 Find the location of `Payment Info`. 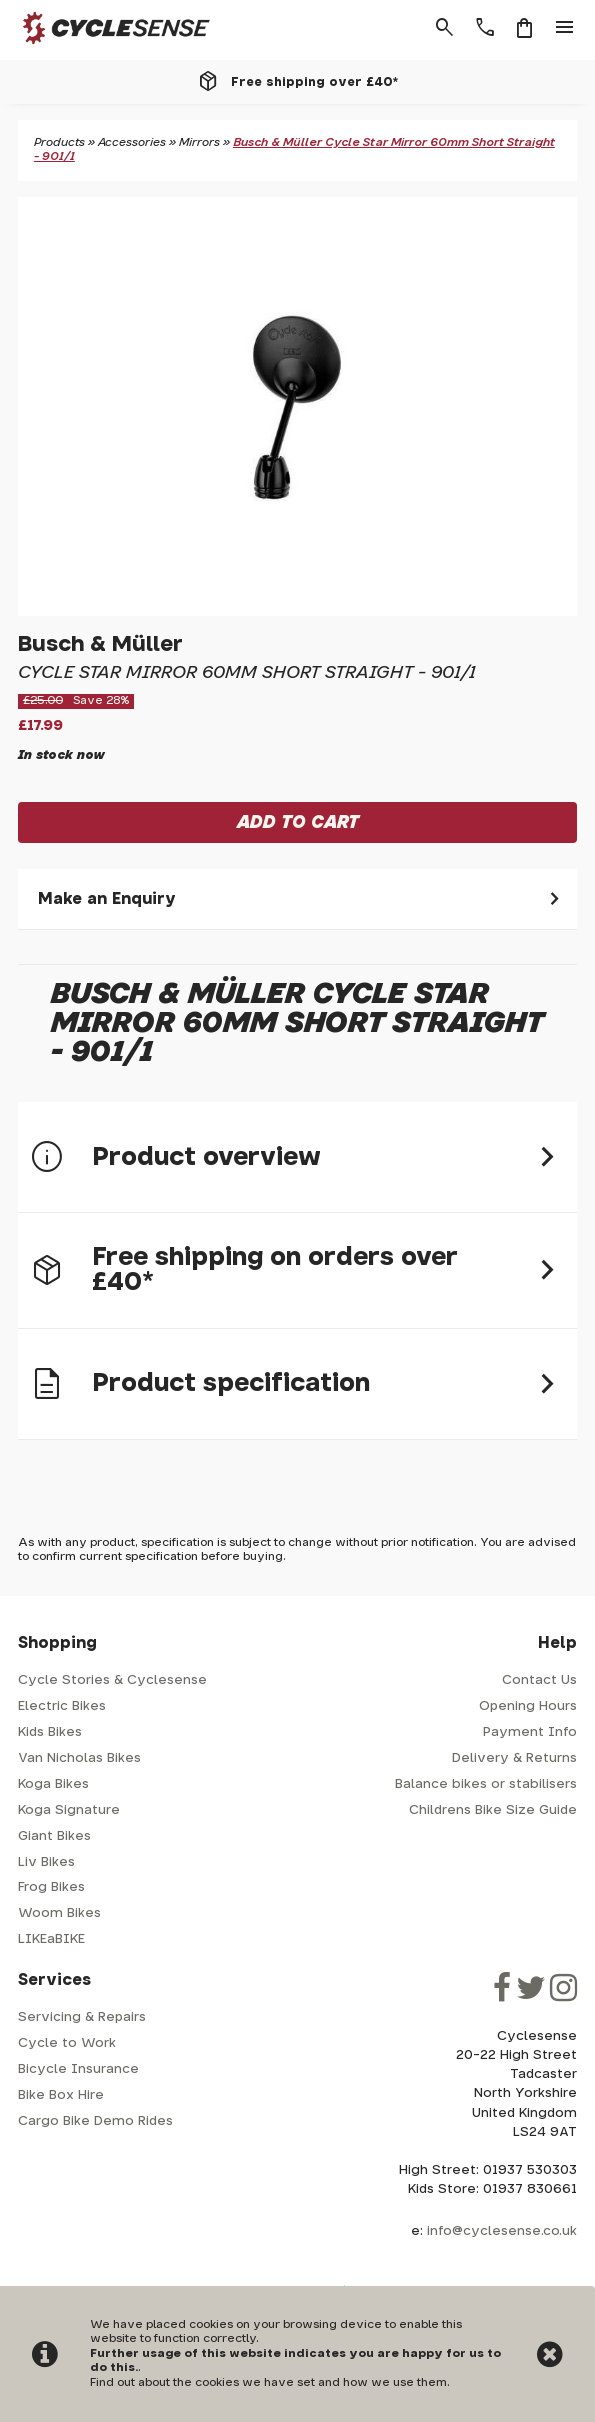

Payment Info is located at coordinates (530, 1732).